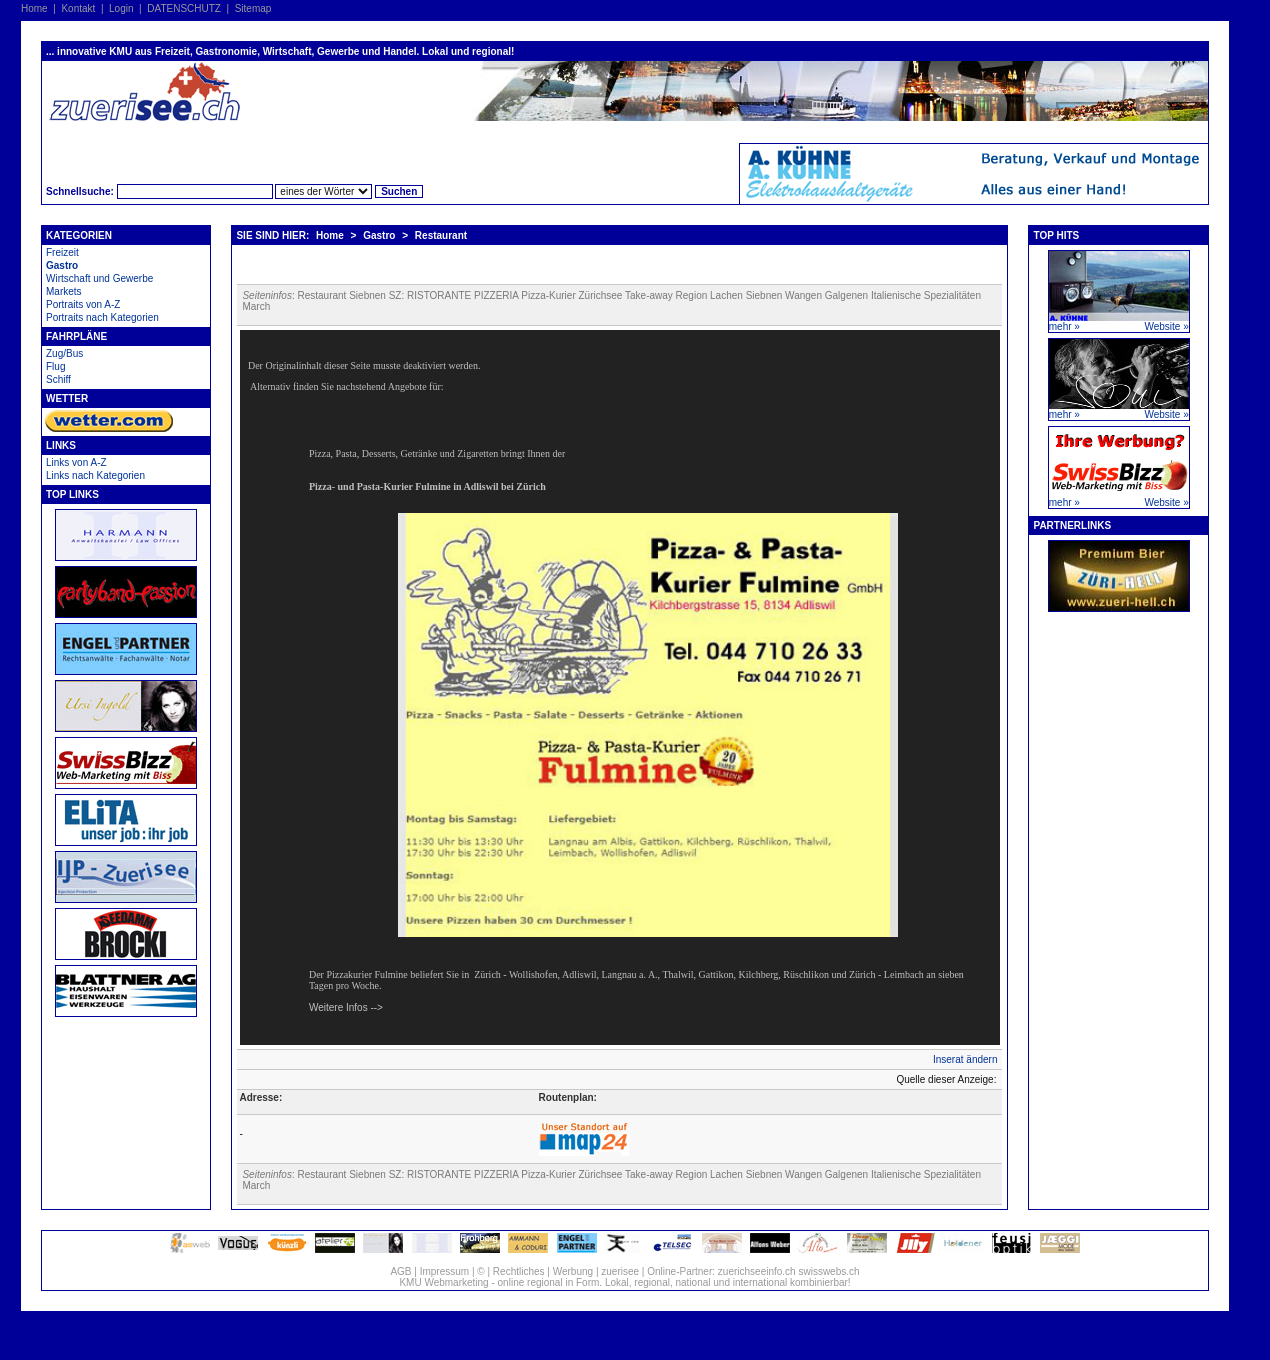 The image size is (1270, 1360). Describe the element at coordinates (441, 235) in the screenshot. I see `Restaurant` at that location.